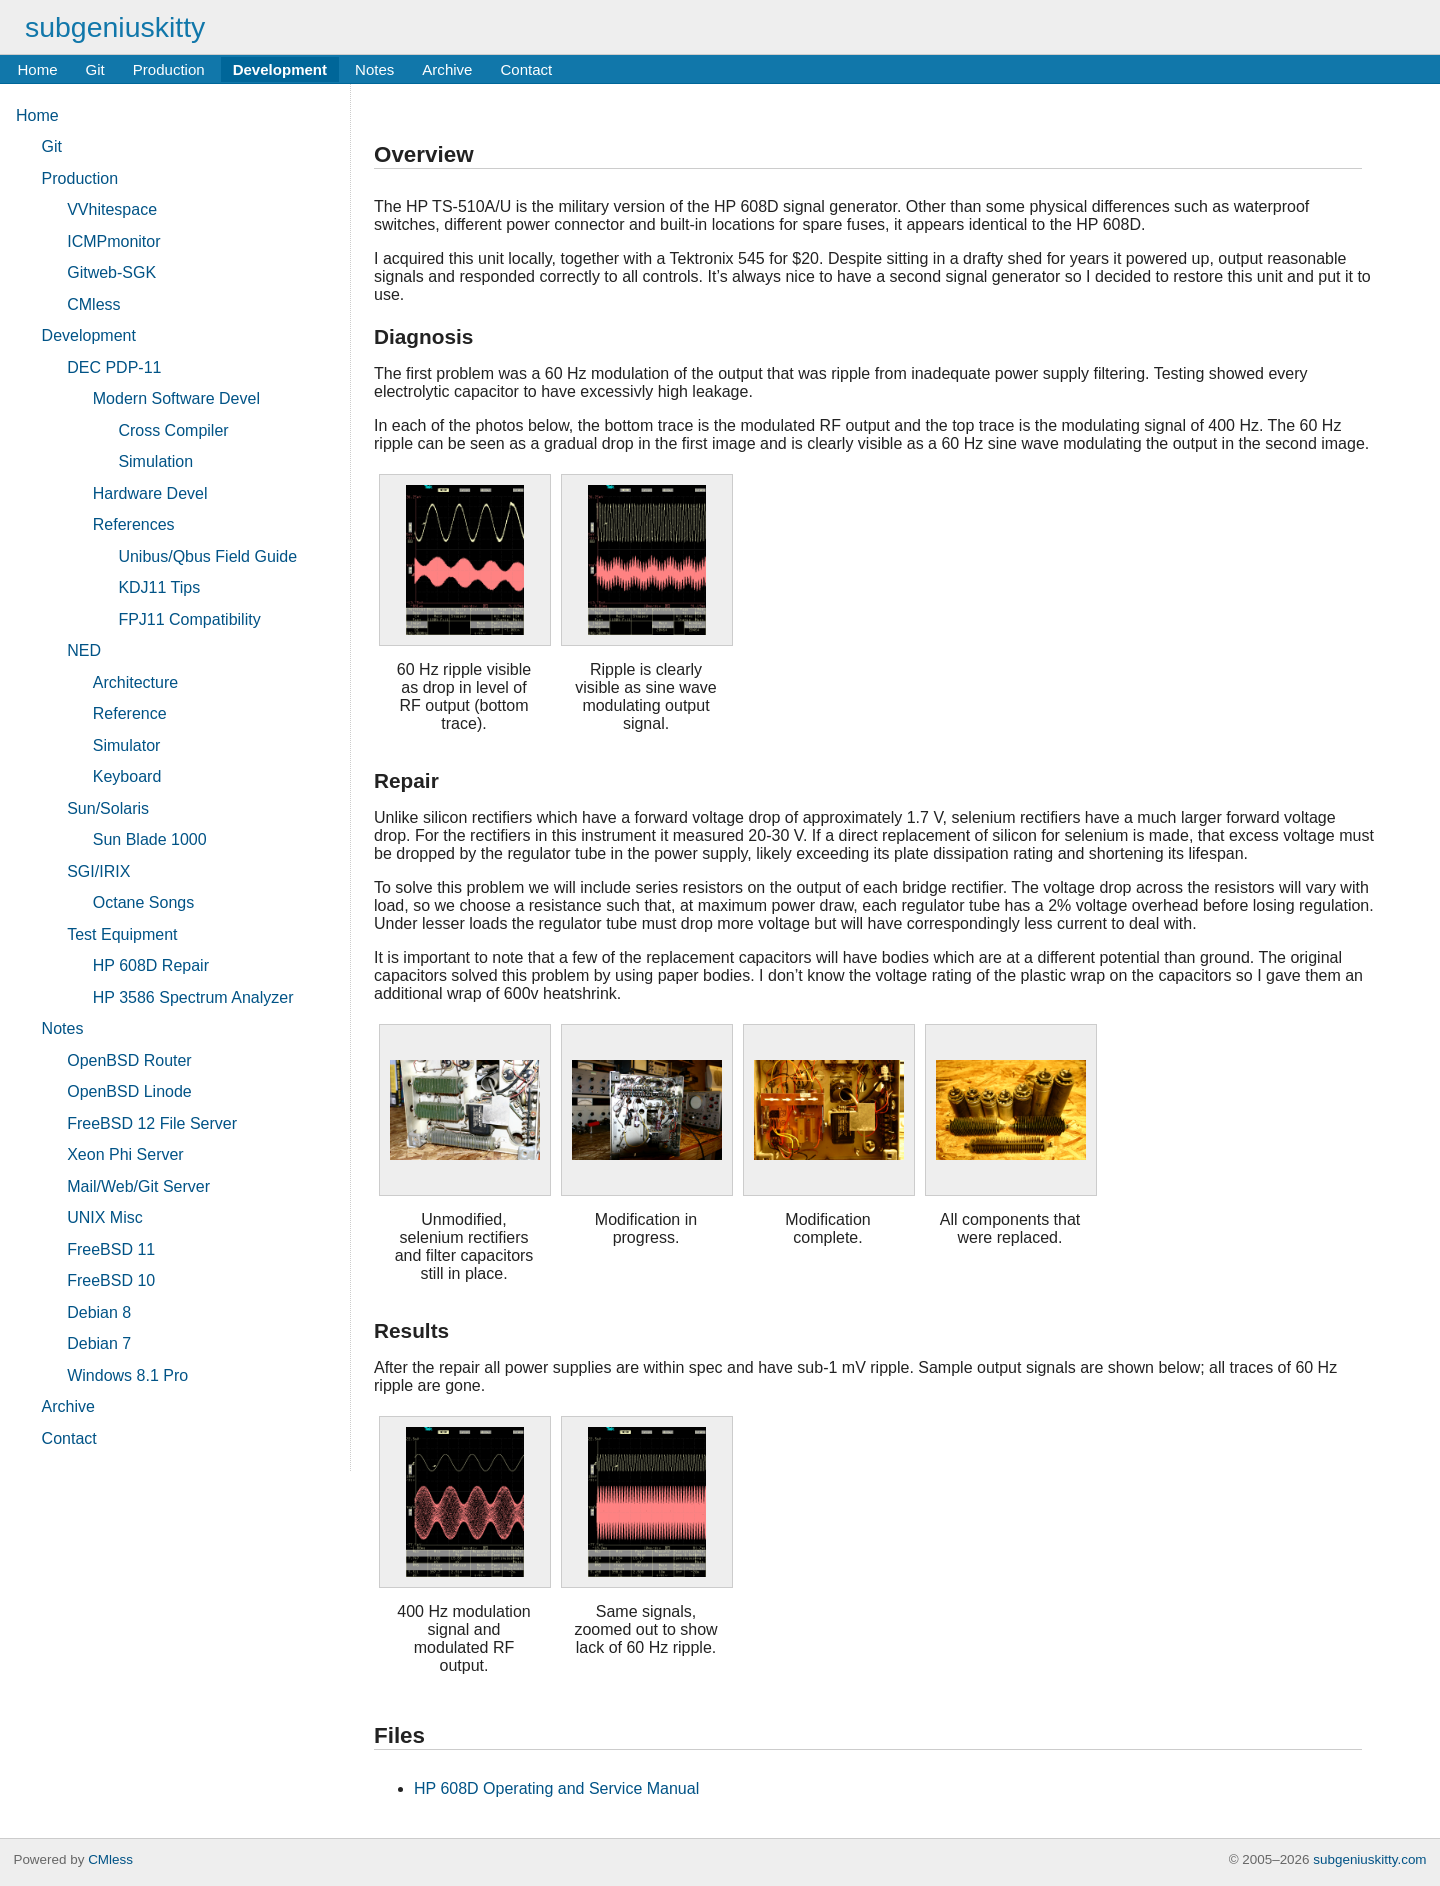  What do you see at coordinates (84, 650) in the screenshot?
I see `NED` at bounding box center [84, 650].